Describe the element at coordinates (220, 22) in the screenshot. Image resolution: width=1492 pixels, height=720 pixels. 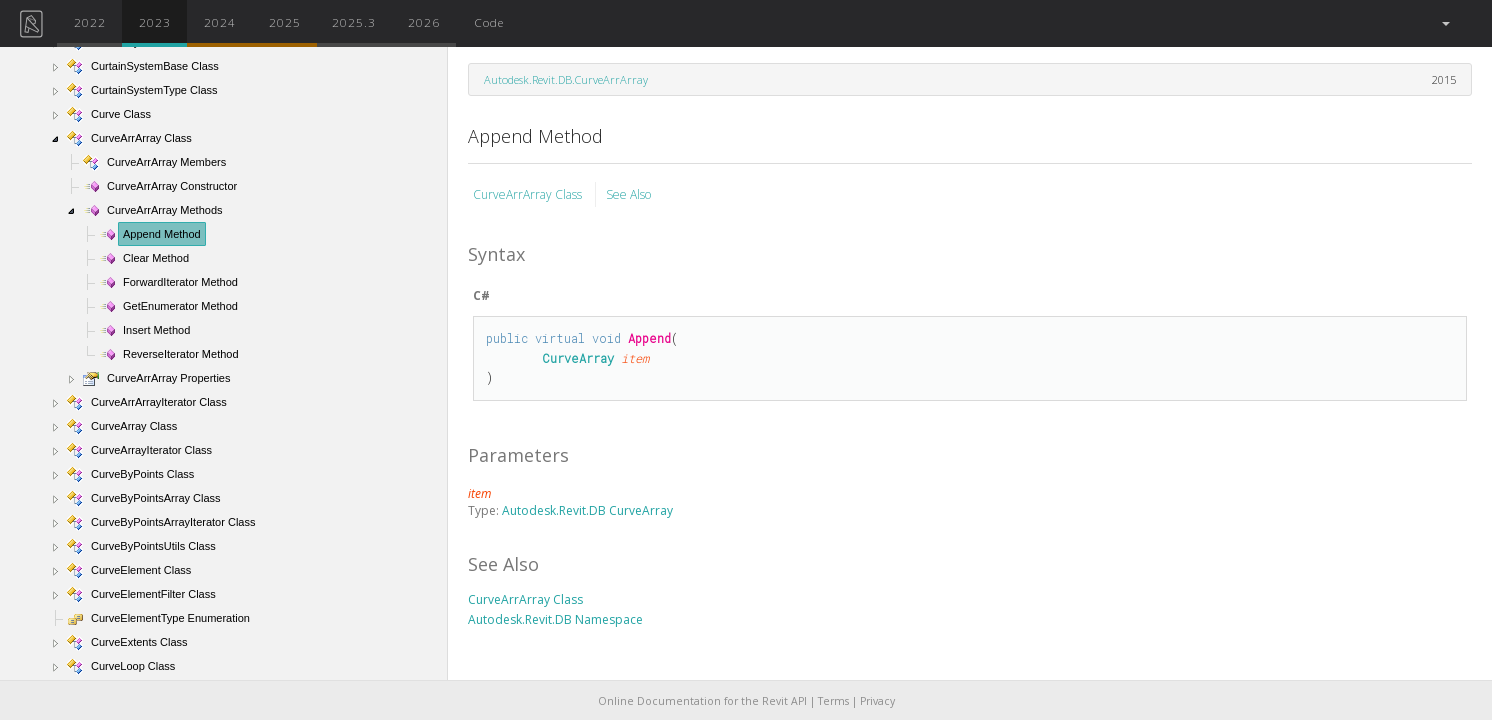
I see `2024` at that location.